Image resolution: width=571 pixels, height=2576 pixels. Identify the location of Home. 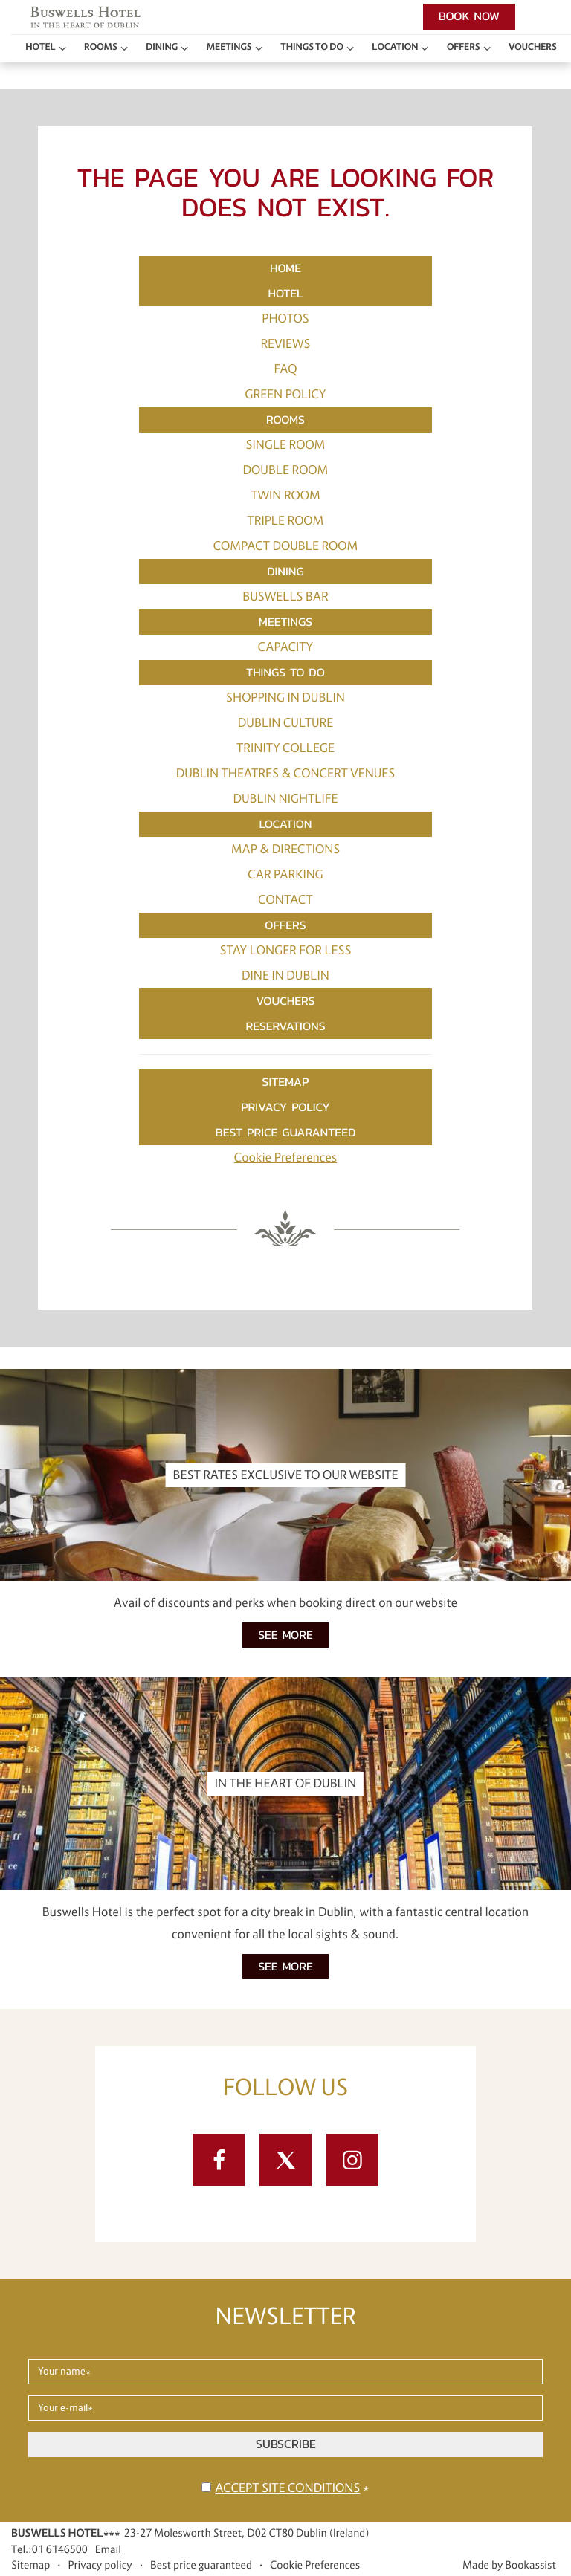
(285, 267).